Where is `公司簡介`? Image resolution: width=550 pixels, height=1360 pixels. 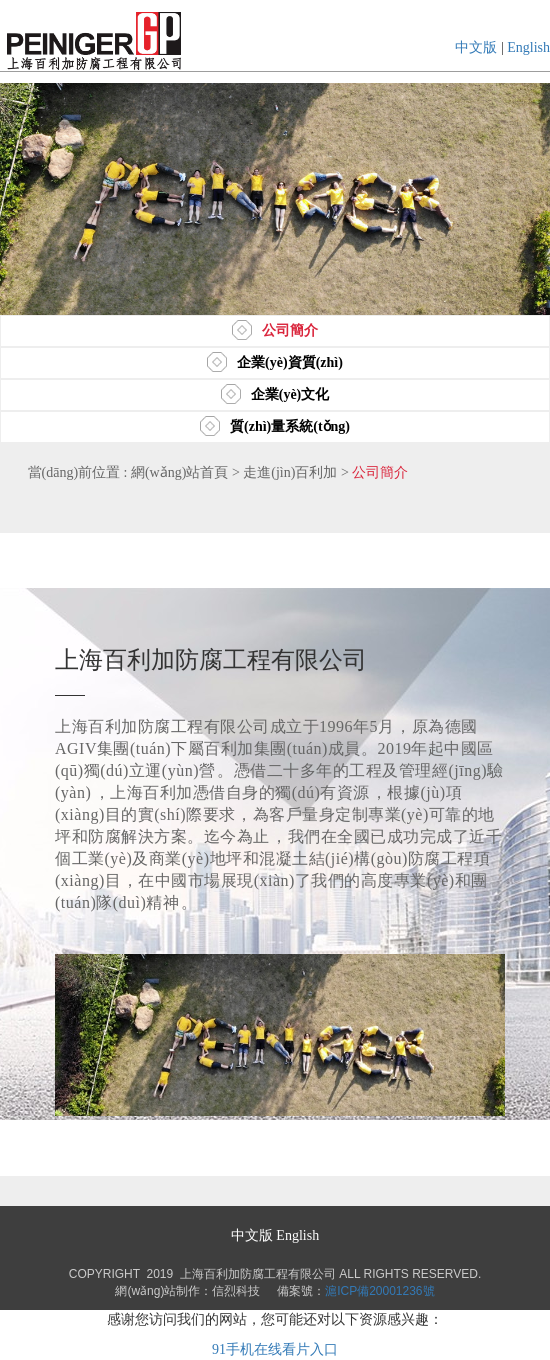 公司簡介 is located at coordinates (275, 330).